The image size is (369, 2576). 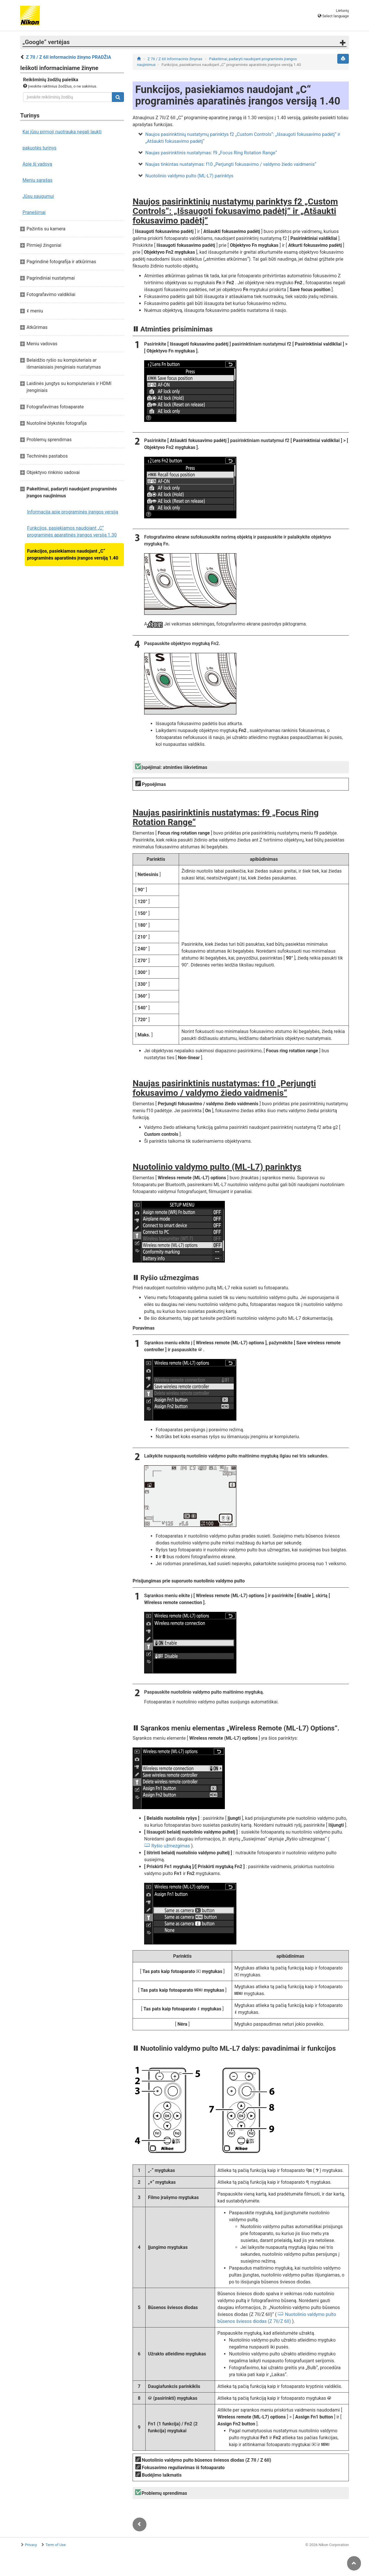 What do you see at coordinates (72, 554) in the screenshot?
I see `Funkcijos, pasiekiamos naudojant „C“ programinės aparatinės įrangos versiją 1.40` at bounding box center [72, 554].